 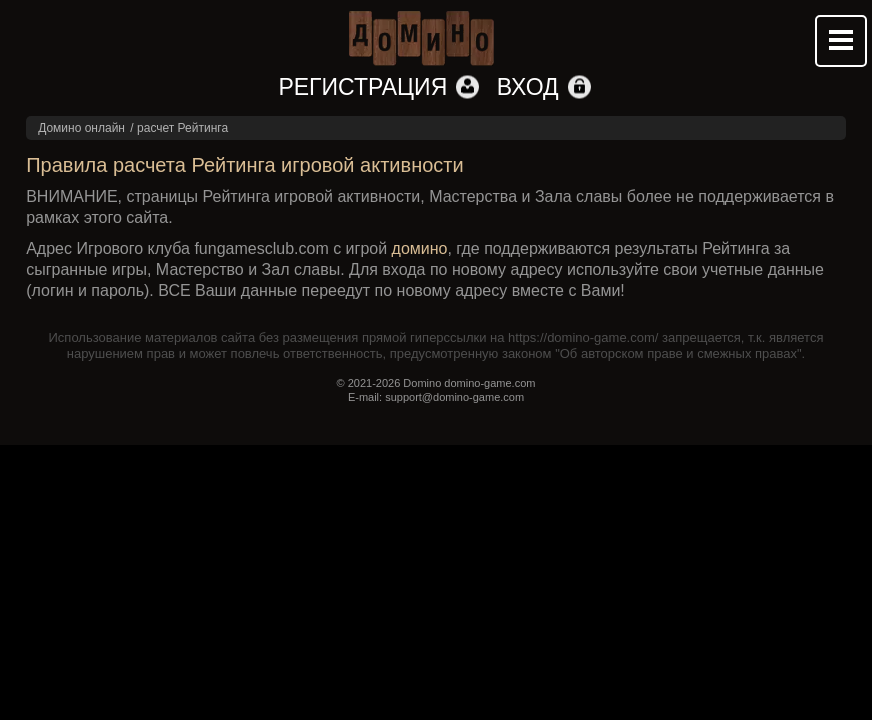 I want to click on домино, so click(x=420, y=248).